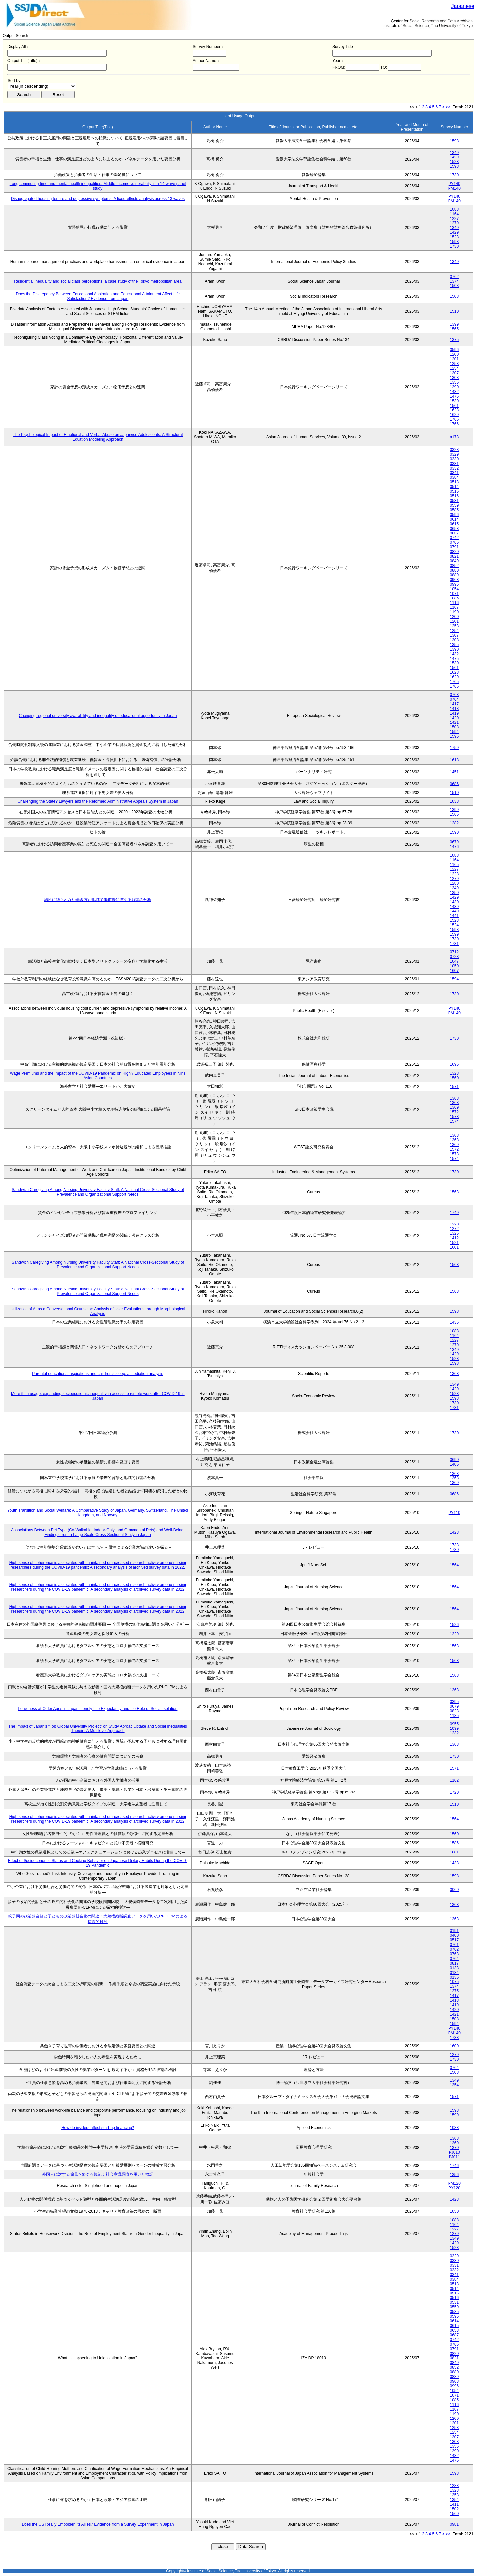 The height and width of the screenshot is (2576, 477). What do you see at coordinates (454, 542) in the screenshot?
I see `0766` at bounding box center [454, 542].